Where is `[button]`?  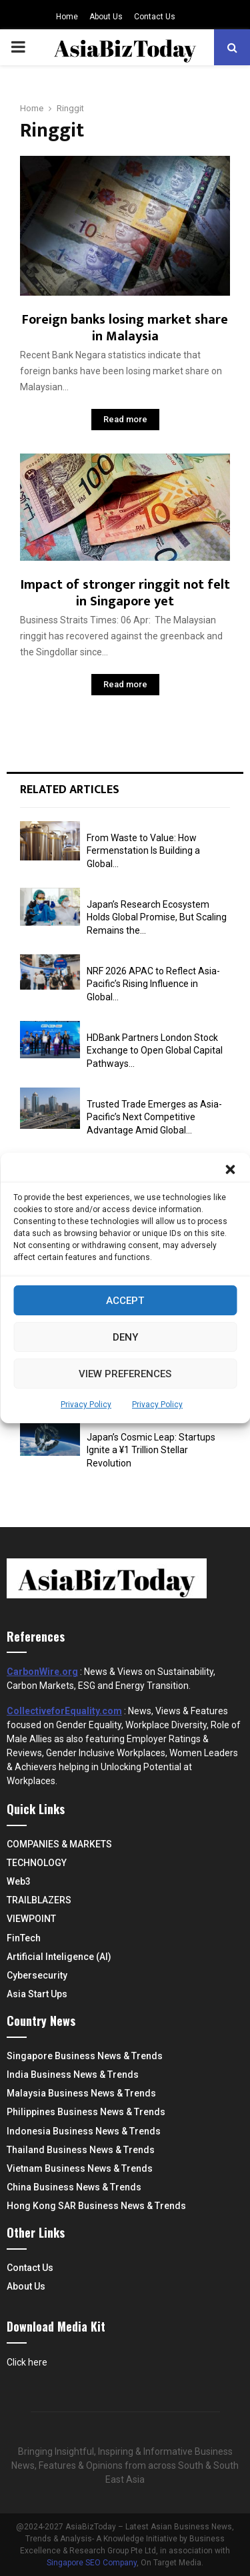 [button] is located at coordinates (230, 1169).